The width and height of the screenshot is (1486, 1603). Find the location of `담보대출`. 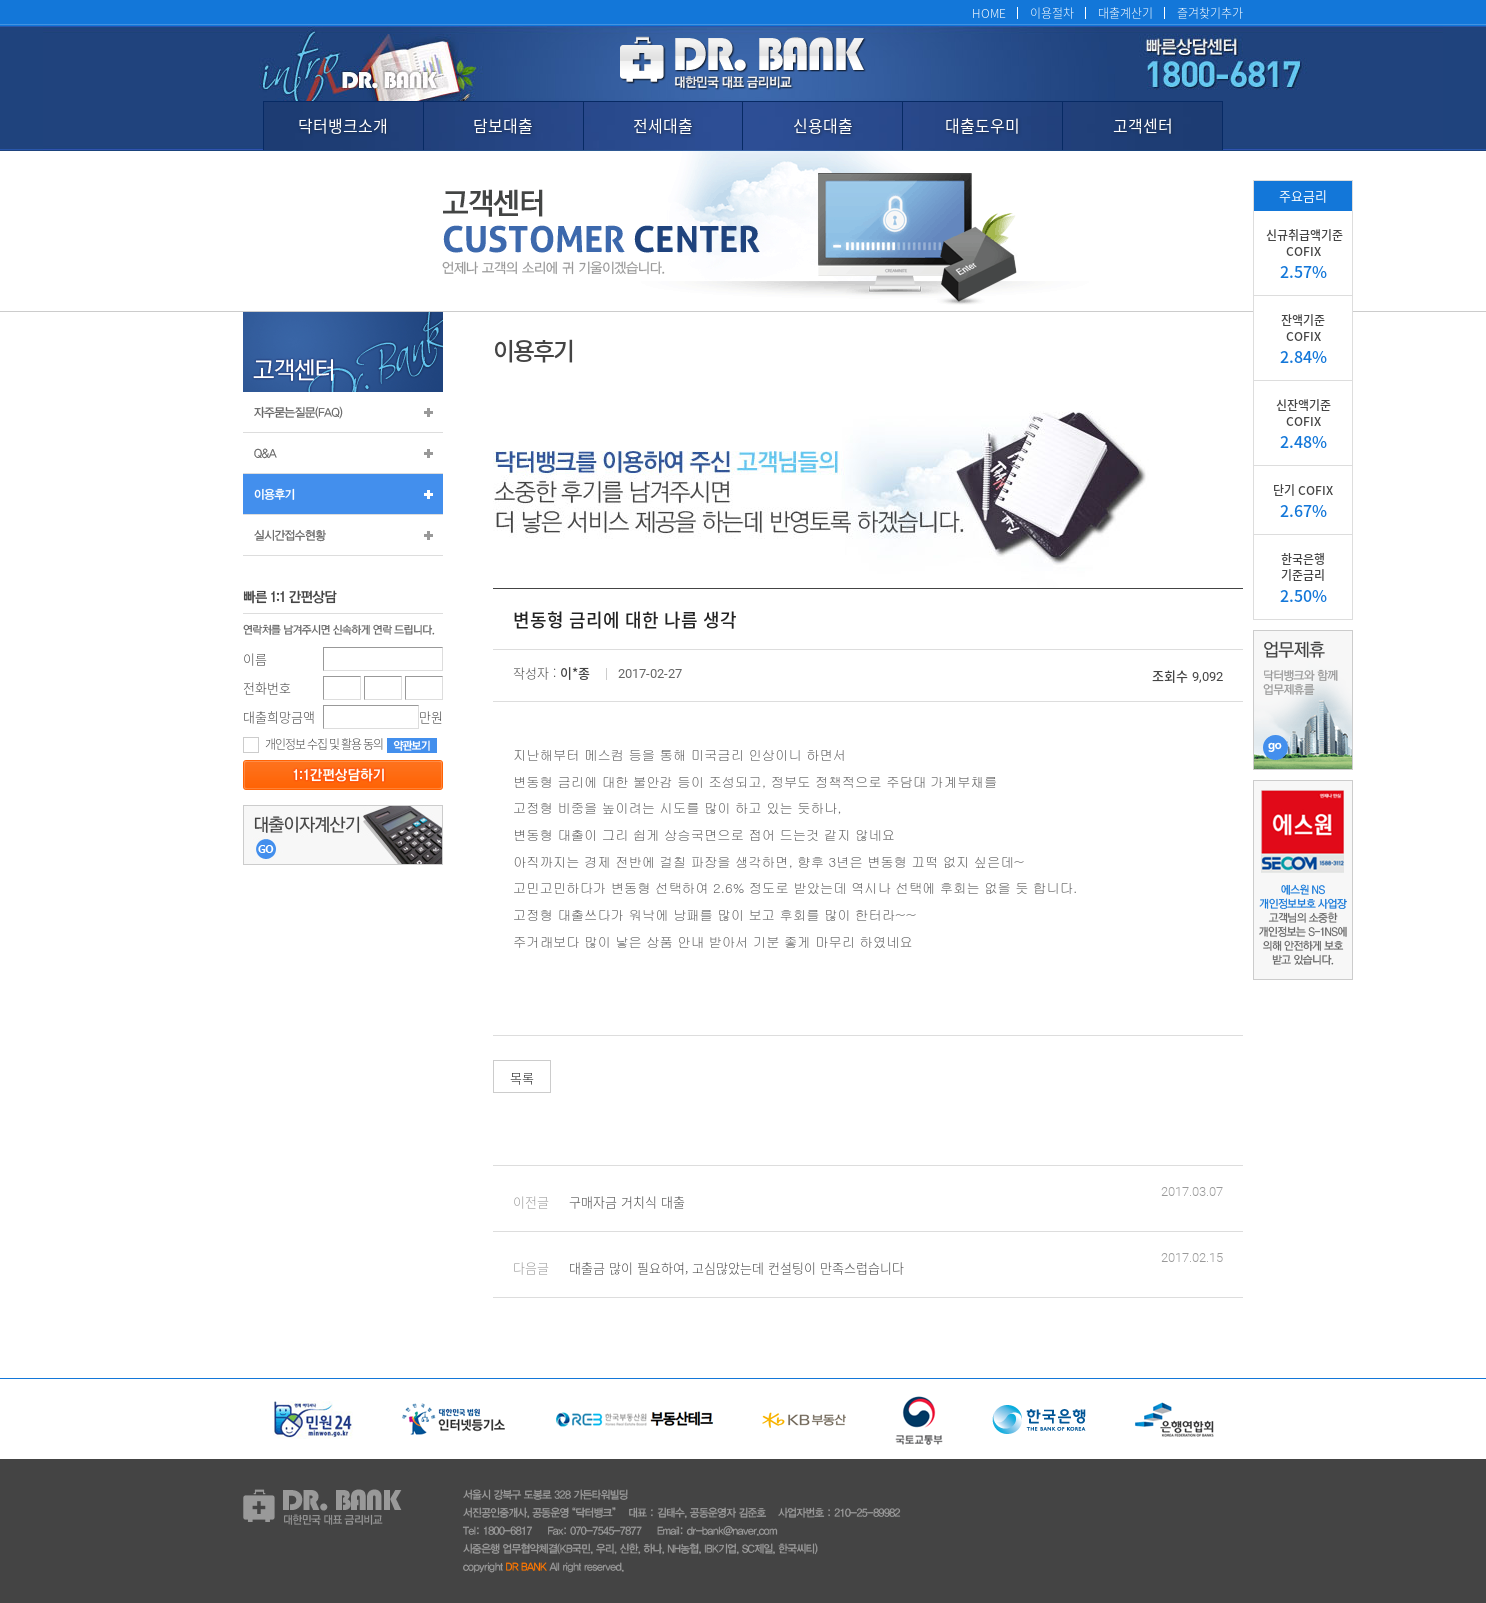

담보대출 is located at coordinates (503, 125).